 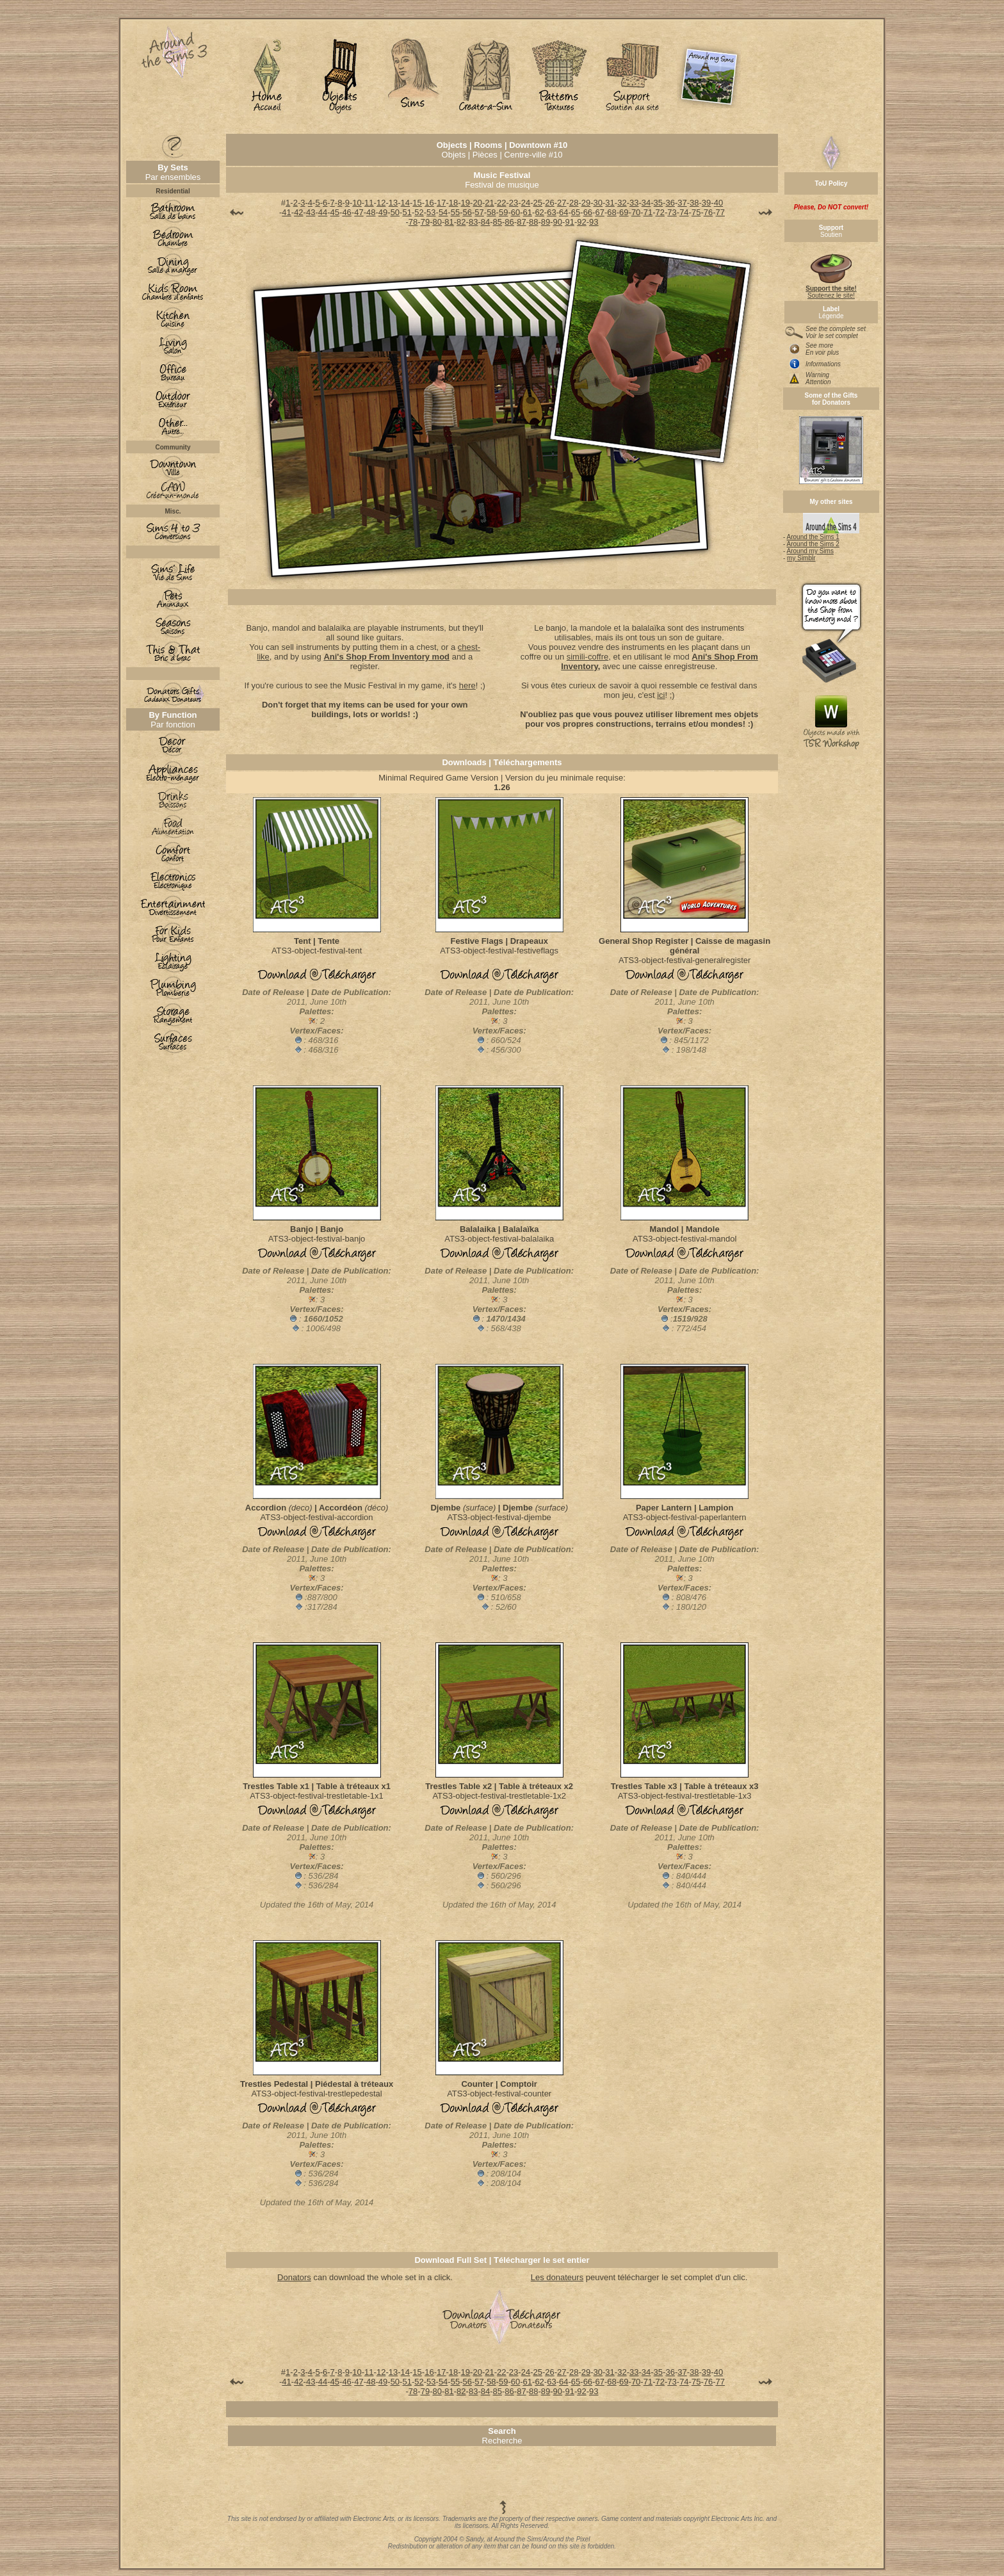 I want to click on 10, so click(x=356, y=202).